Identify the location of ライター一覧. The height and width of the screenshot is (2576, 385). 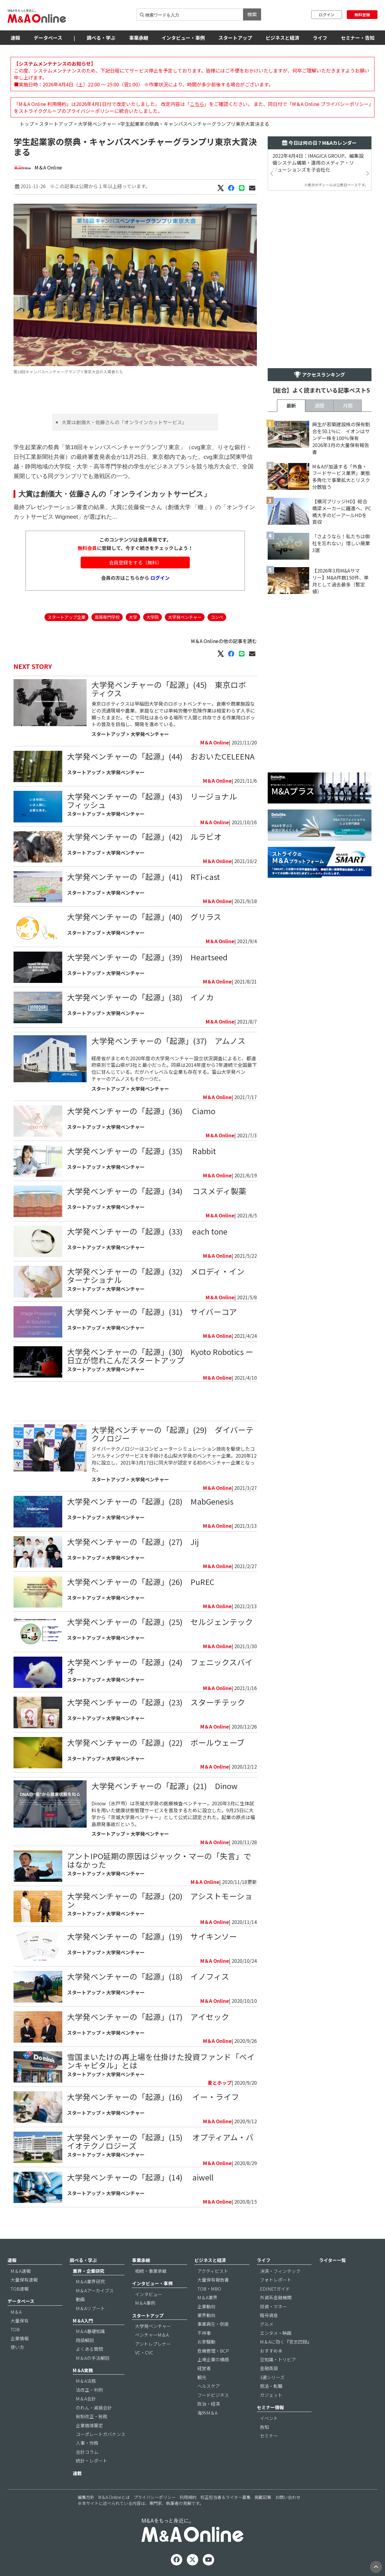
(332, 2260).